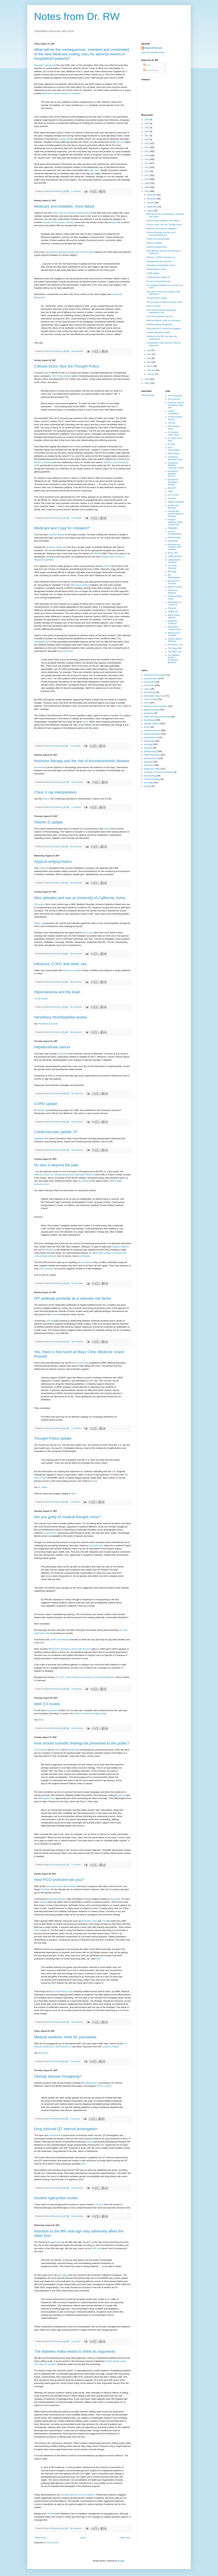 Image resolution: width=218 pixels, height=2576 pixels. What do you see at coordinates (40, 1749) in the screenshot?
I see `The Scientist` at bounding box center [40, 1749].